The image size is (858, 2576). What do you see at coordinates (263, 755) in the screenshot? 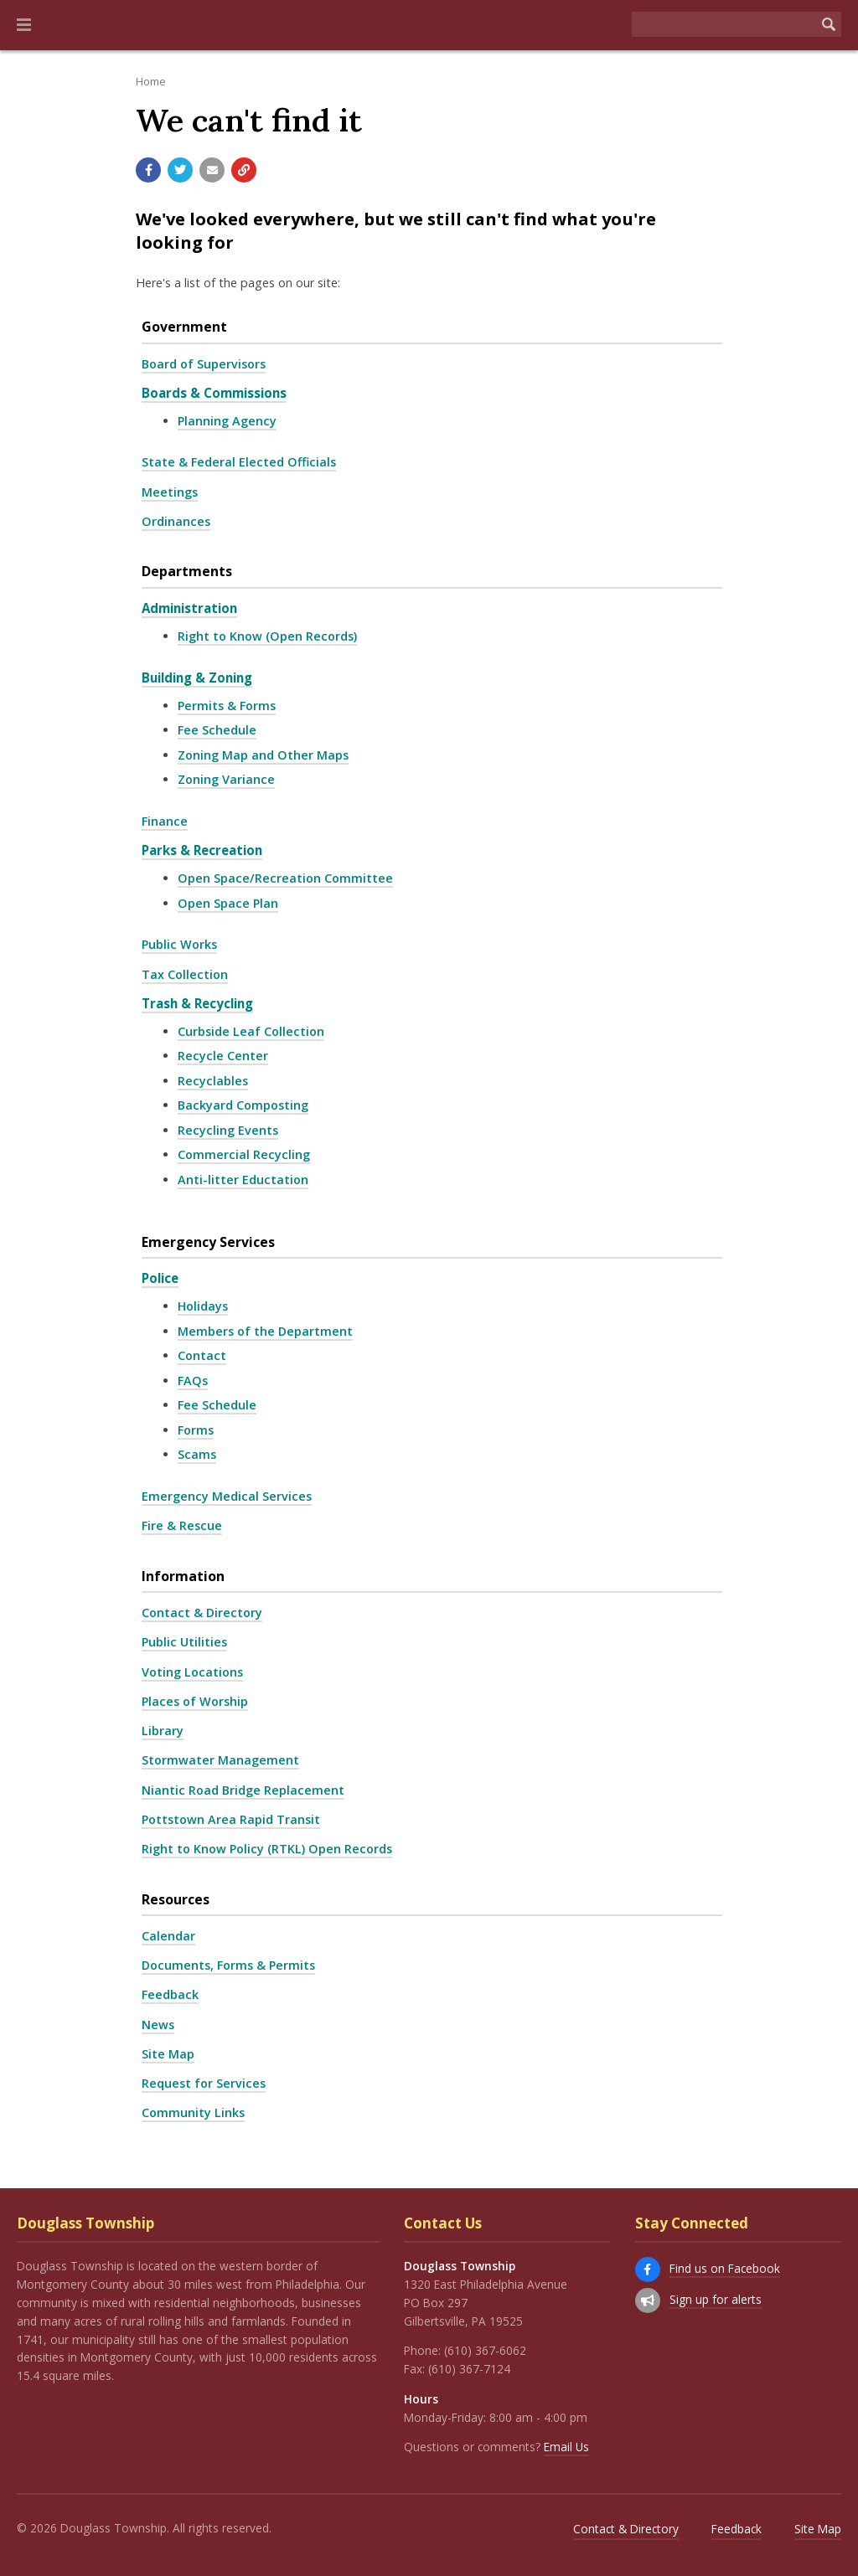
I see `Zoning Map and Other Maps` at bounding box center [263, 755].